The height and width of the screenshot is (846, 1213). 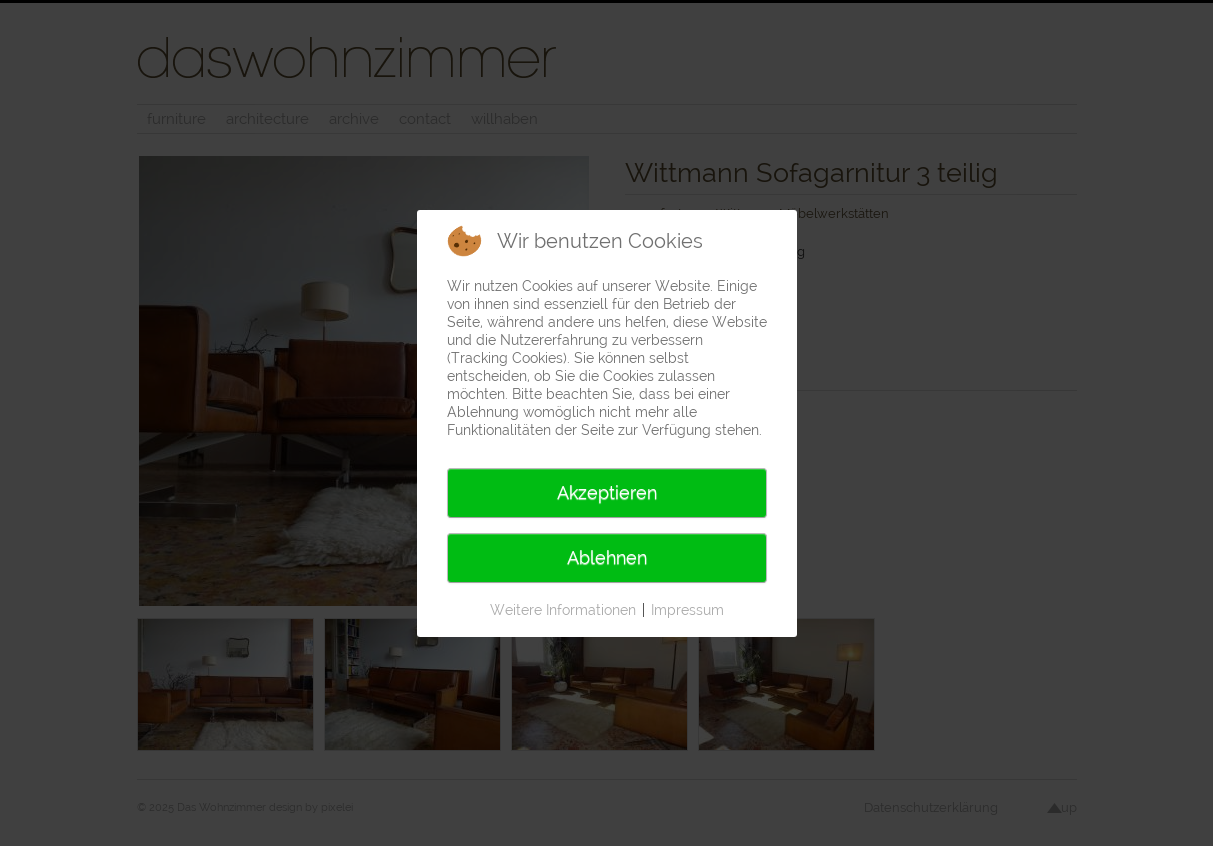 What do you see at coordinates (607, 557) in the screenshot?
I see `Ablehnen` at bounding box center [607, 557].